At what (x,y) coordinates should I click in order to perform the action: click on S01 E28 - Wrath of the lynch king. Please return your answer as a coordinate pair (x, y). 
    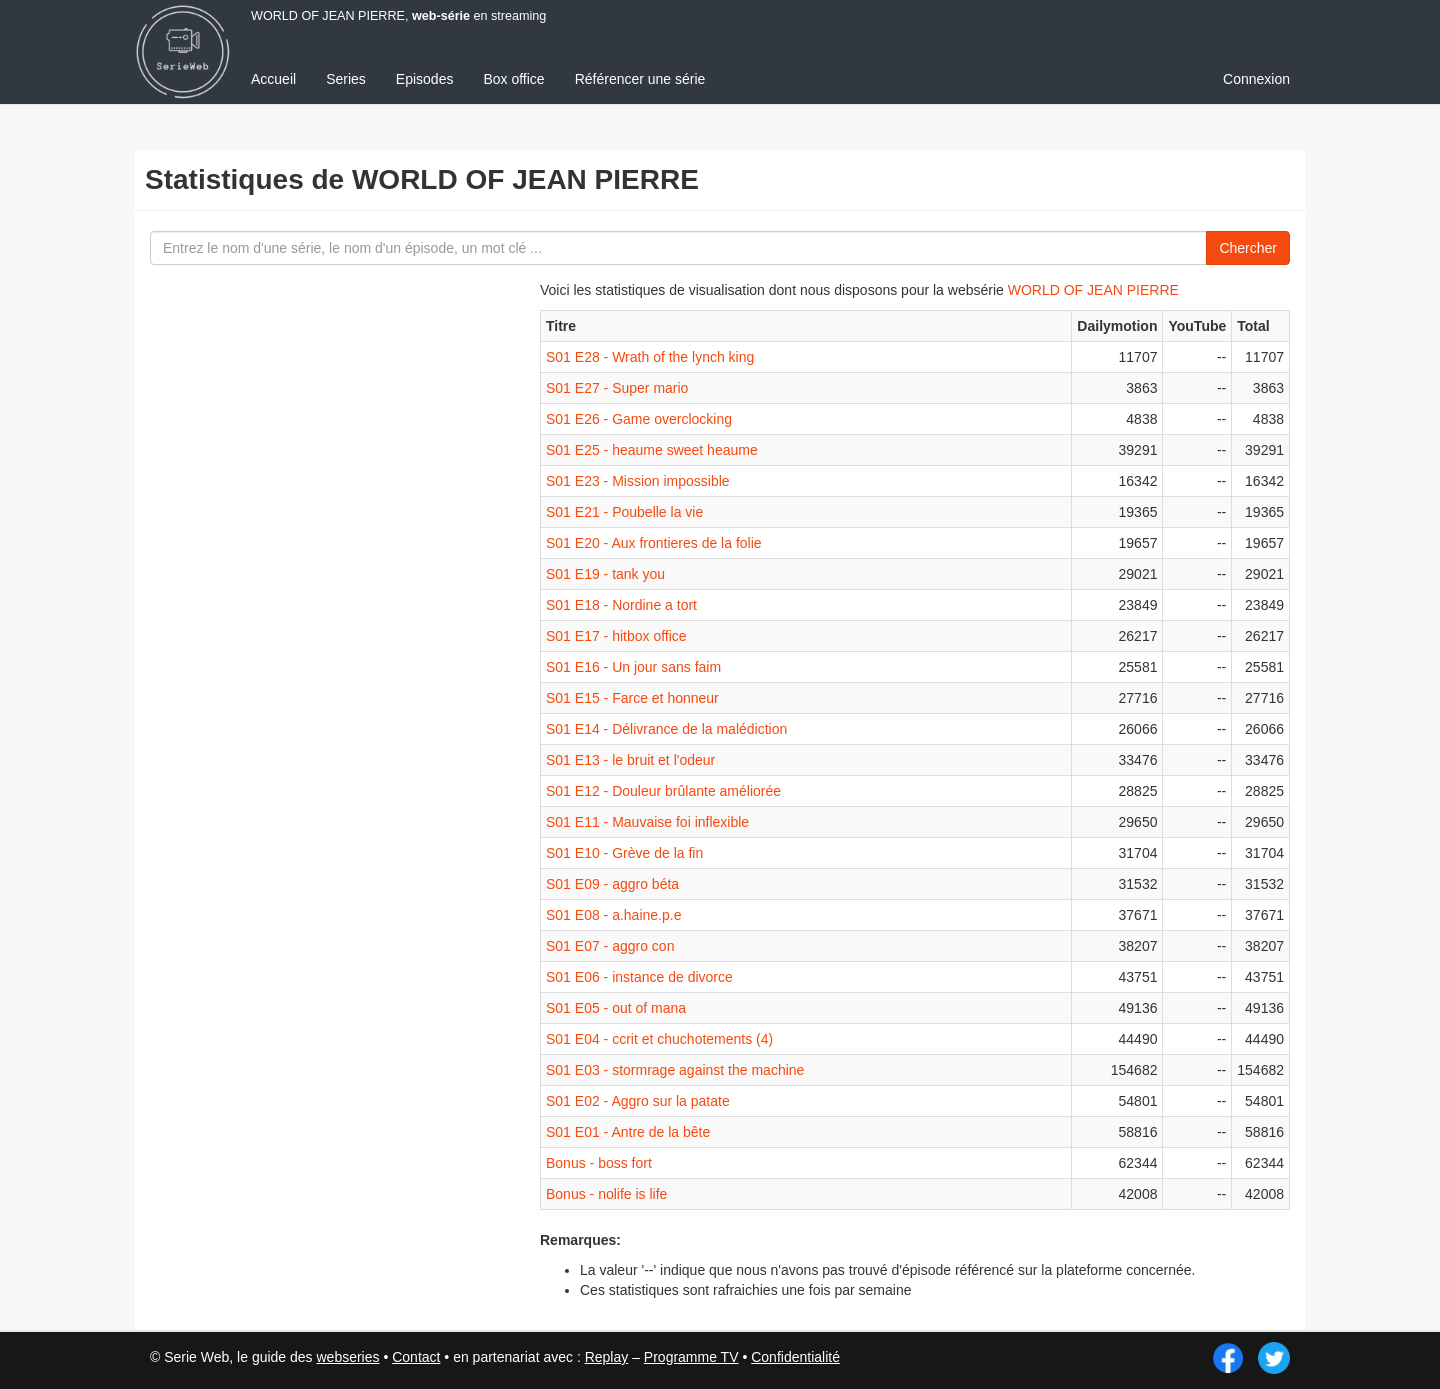
    Looking at the image, I should click on (650, 357).